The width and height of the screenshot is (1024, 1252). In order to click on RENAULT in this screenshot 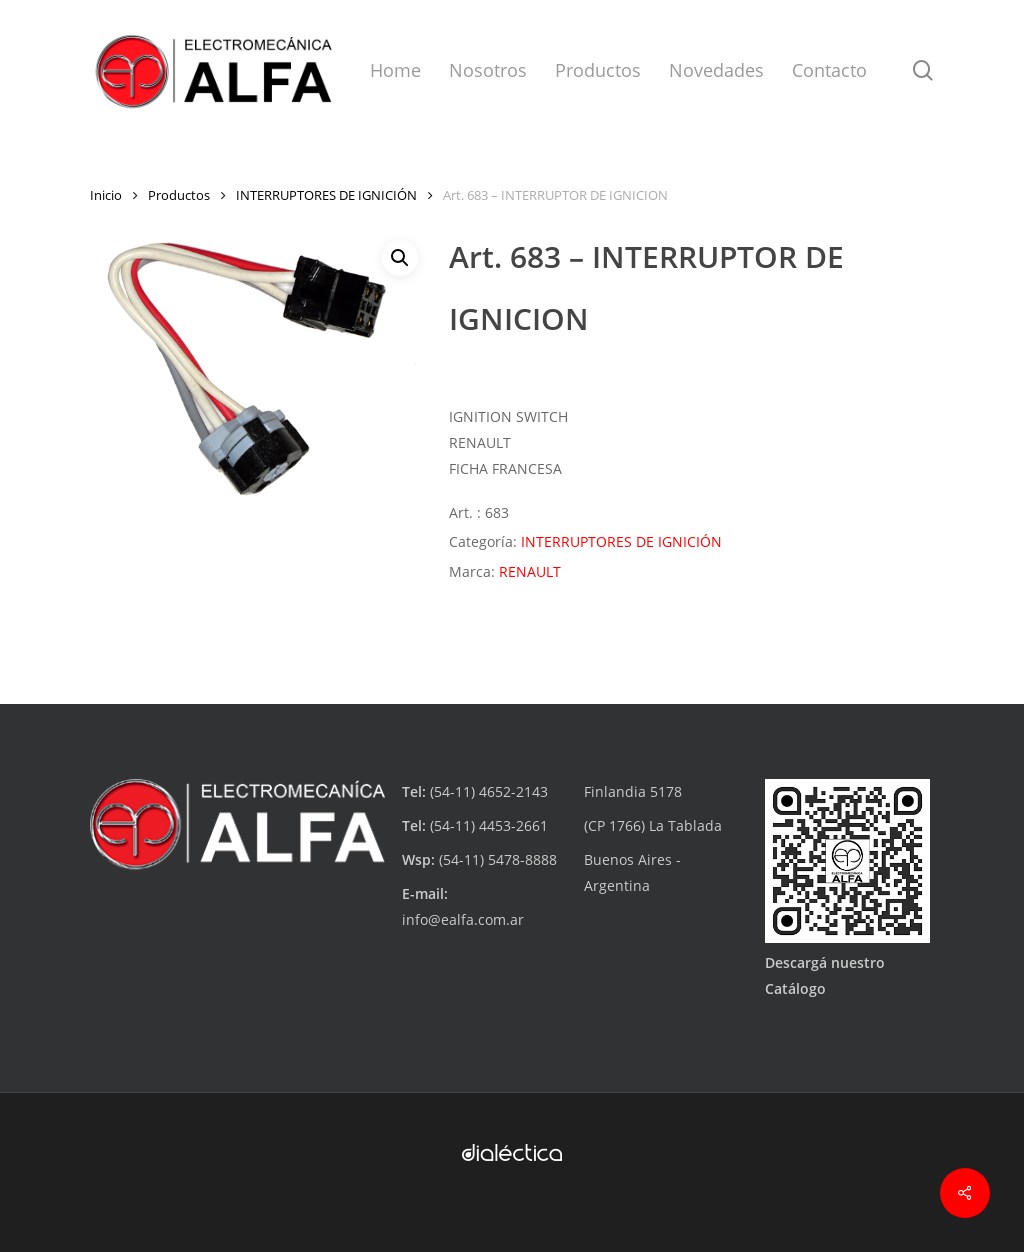, I will do `click(530, 571)`.